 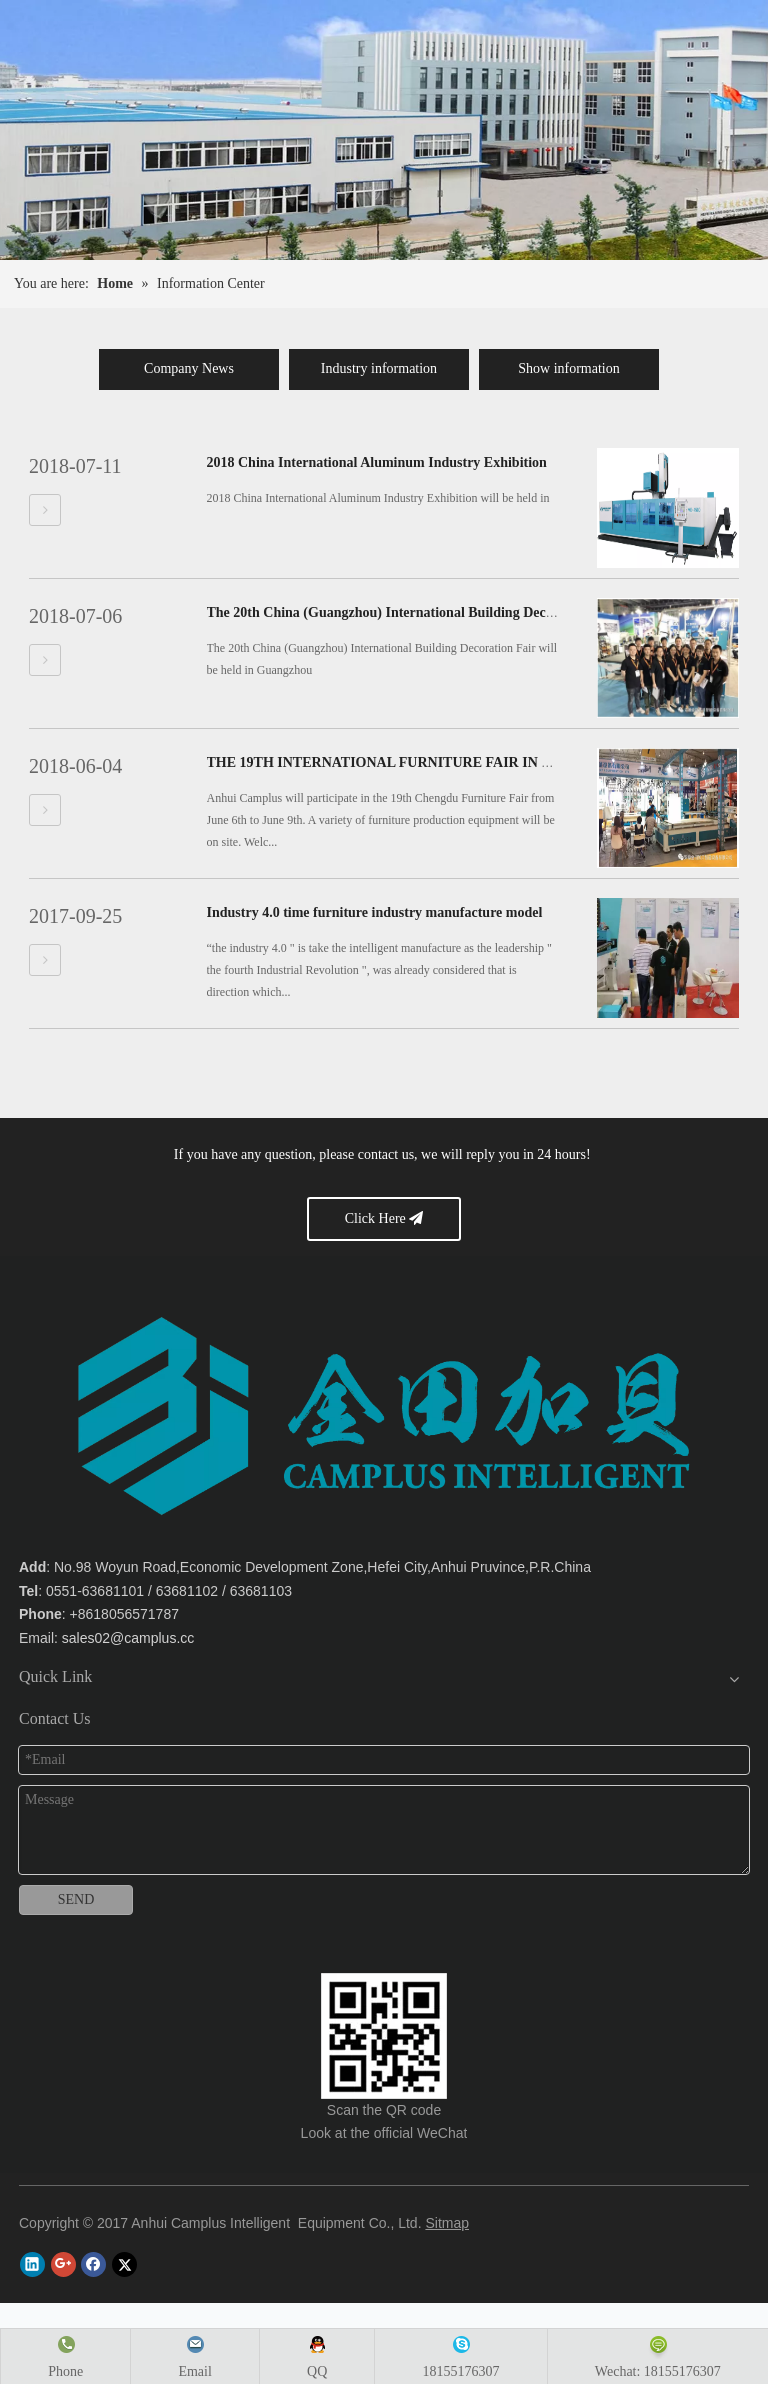 What do you see at coordinates (410, 762) in the screenshot?
I see `THE 19TH INTERNATIONAL FURNITURE FAIR IN CHENGDU` at bounding box center [410, 762].